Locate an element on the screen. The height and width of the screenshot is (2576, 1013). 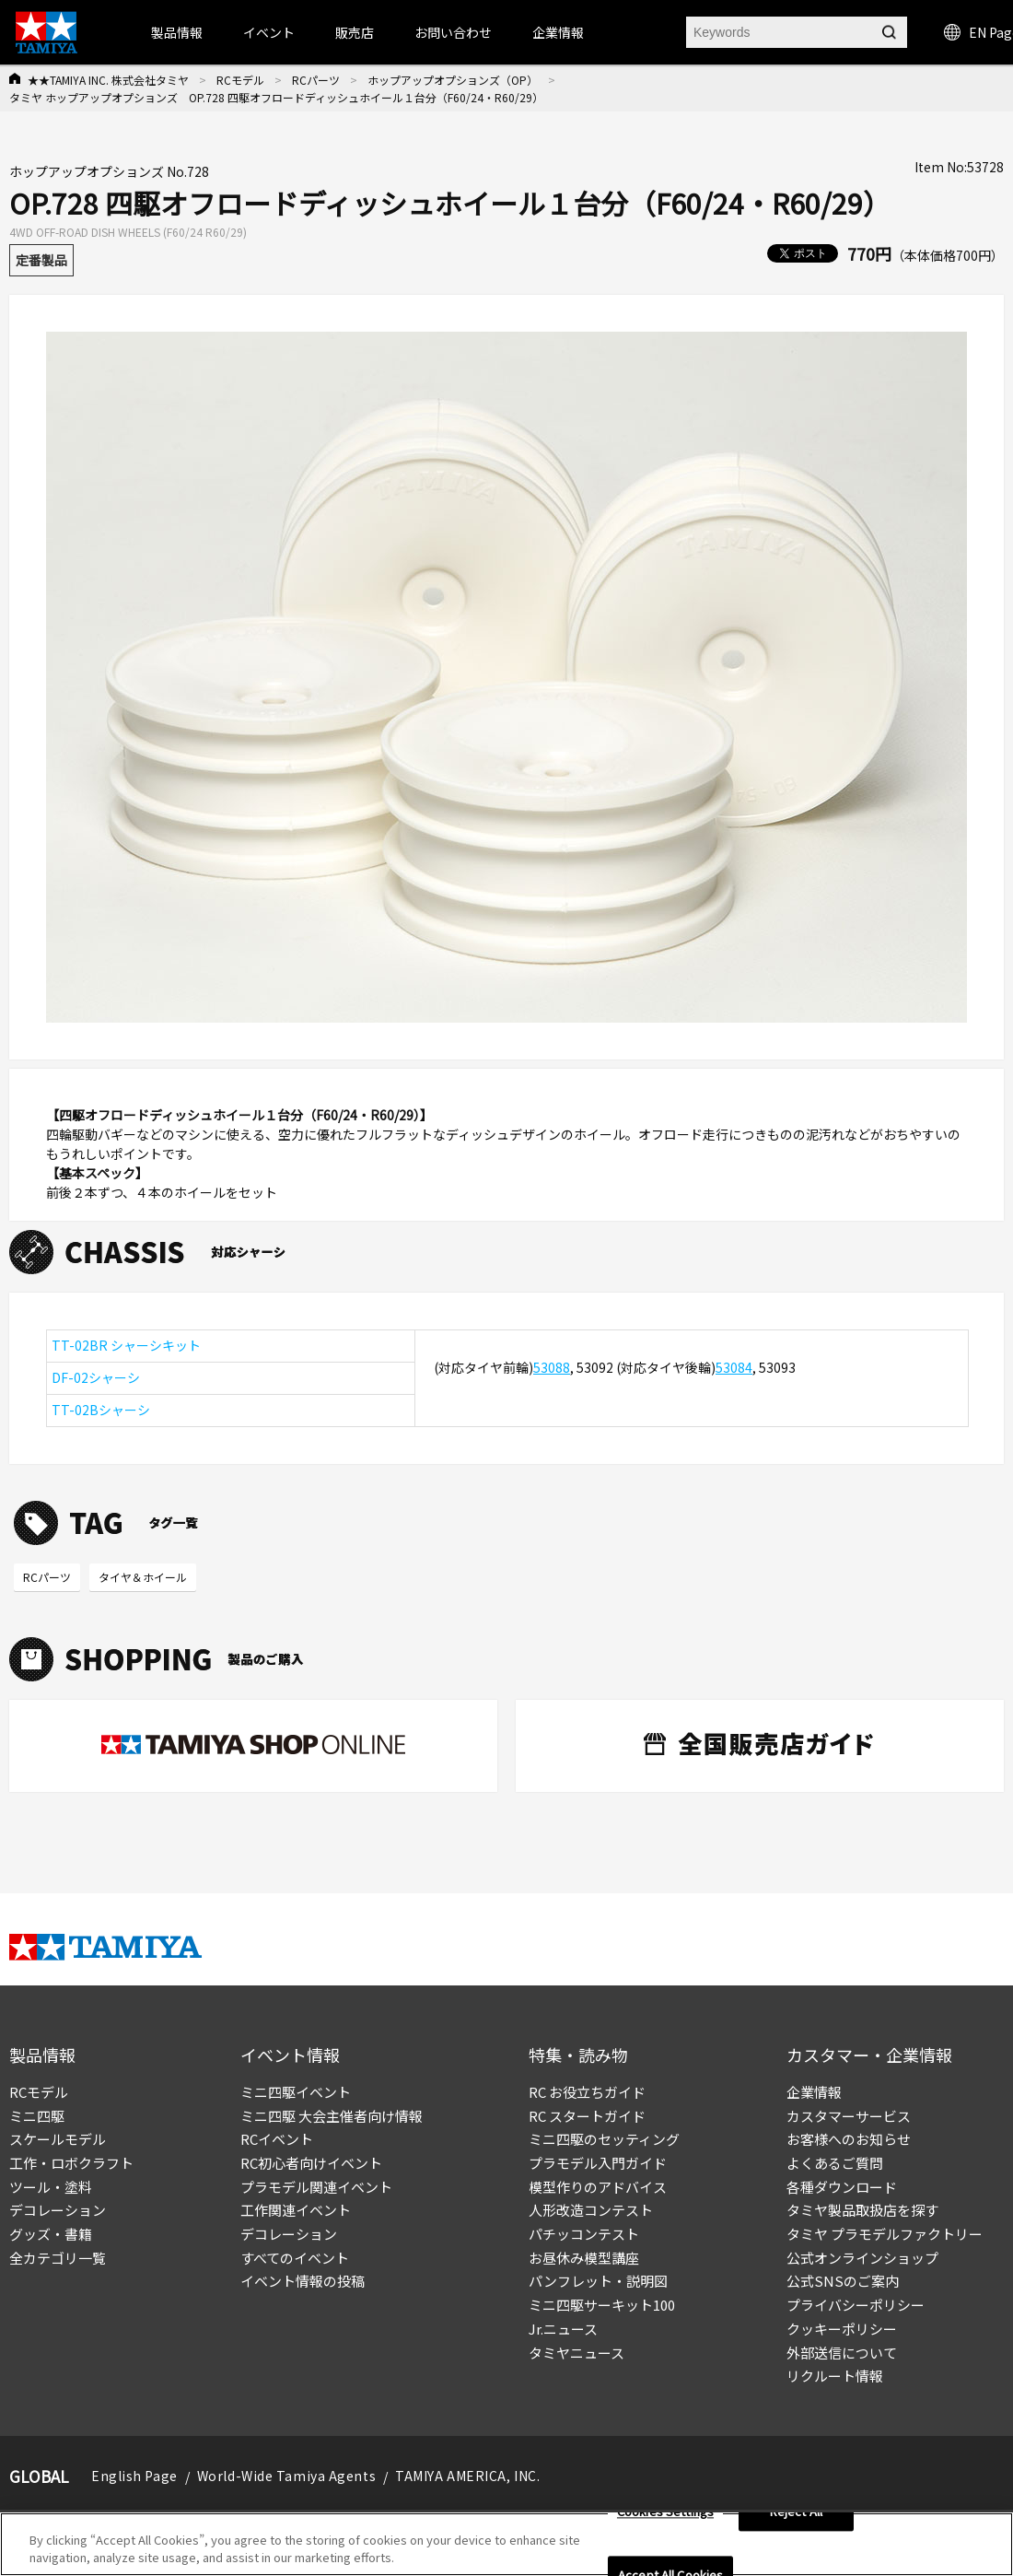
プラモデル関連イベント is located at coordinates (316, 2186).